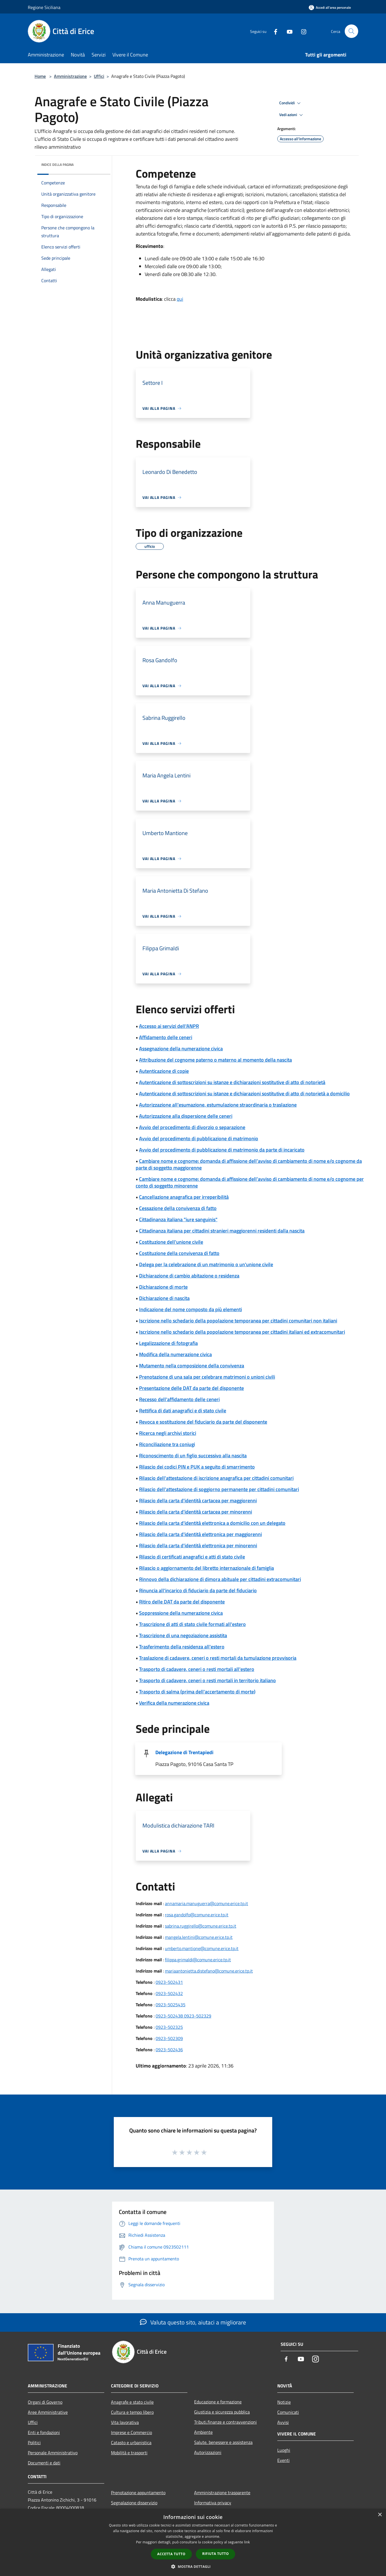 The width and height of the screenshot is (386, 2576). I want to click on Indice della pagina [button], so click(57, 164).